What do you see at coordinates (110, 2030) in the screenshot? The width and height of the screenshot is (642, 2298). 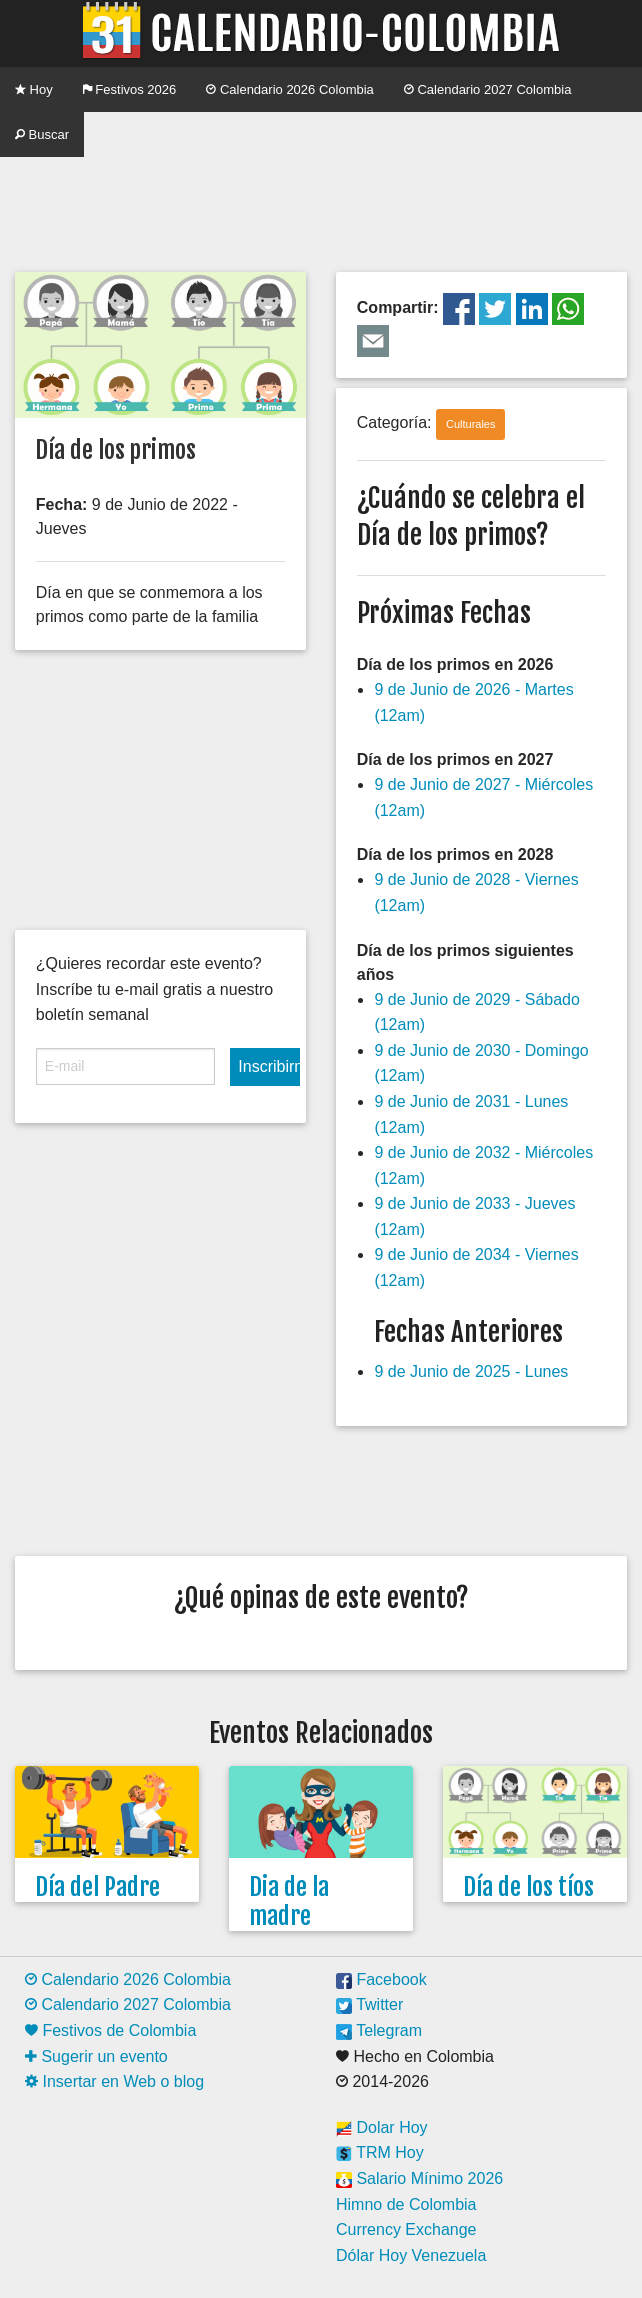 I see `Festivos de Colombia` at bounding box center [110, 2030].